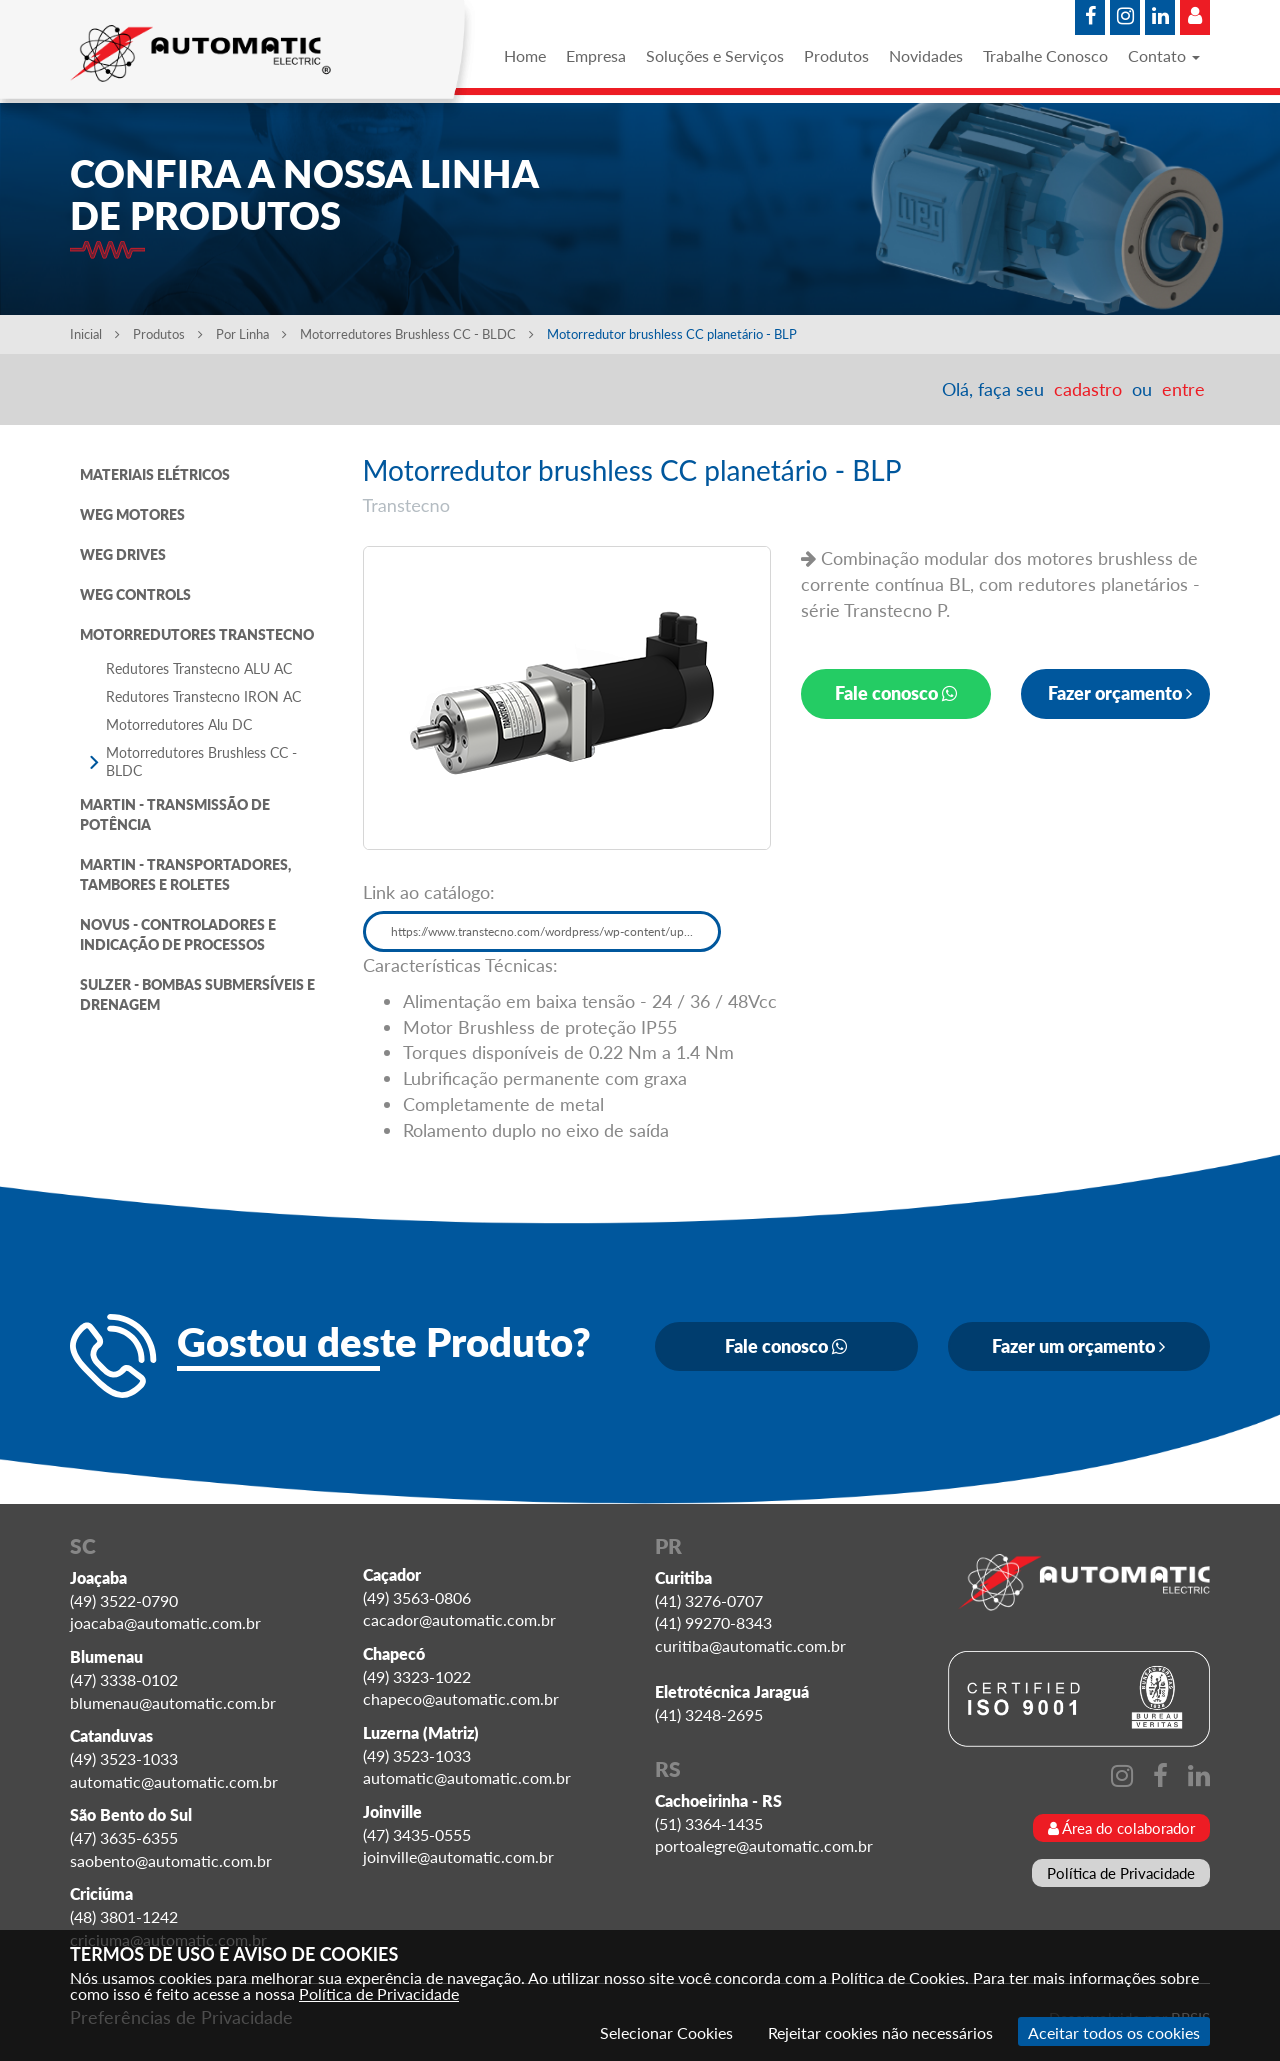  I want to click on Produtos, so click(836, 55).